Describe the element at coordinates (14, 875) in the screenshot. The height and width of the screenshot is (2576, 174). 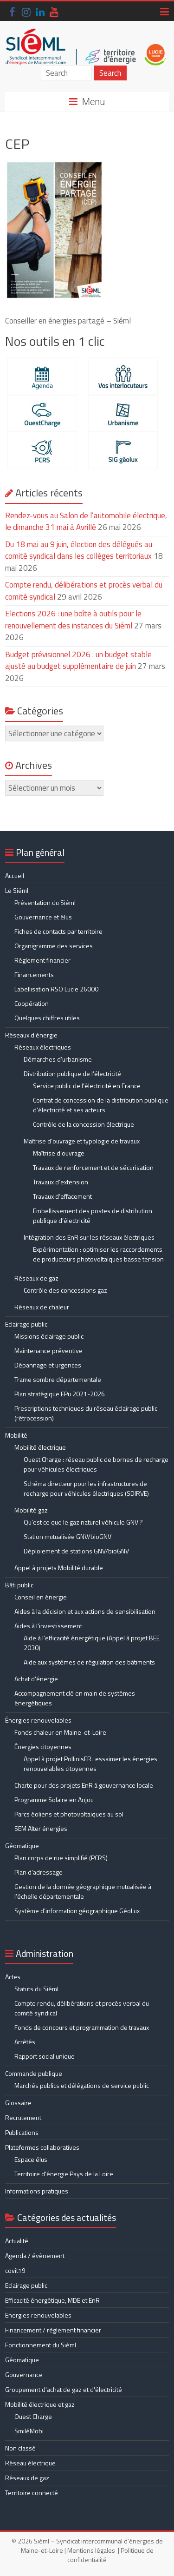
I see `Accueil` at that location.